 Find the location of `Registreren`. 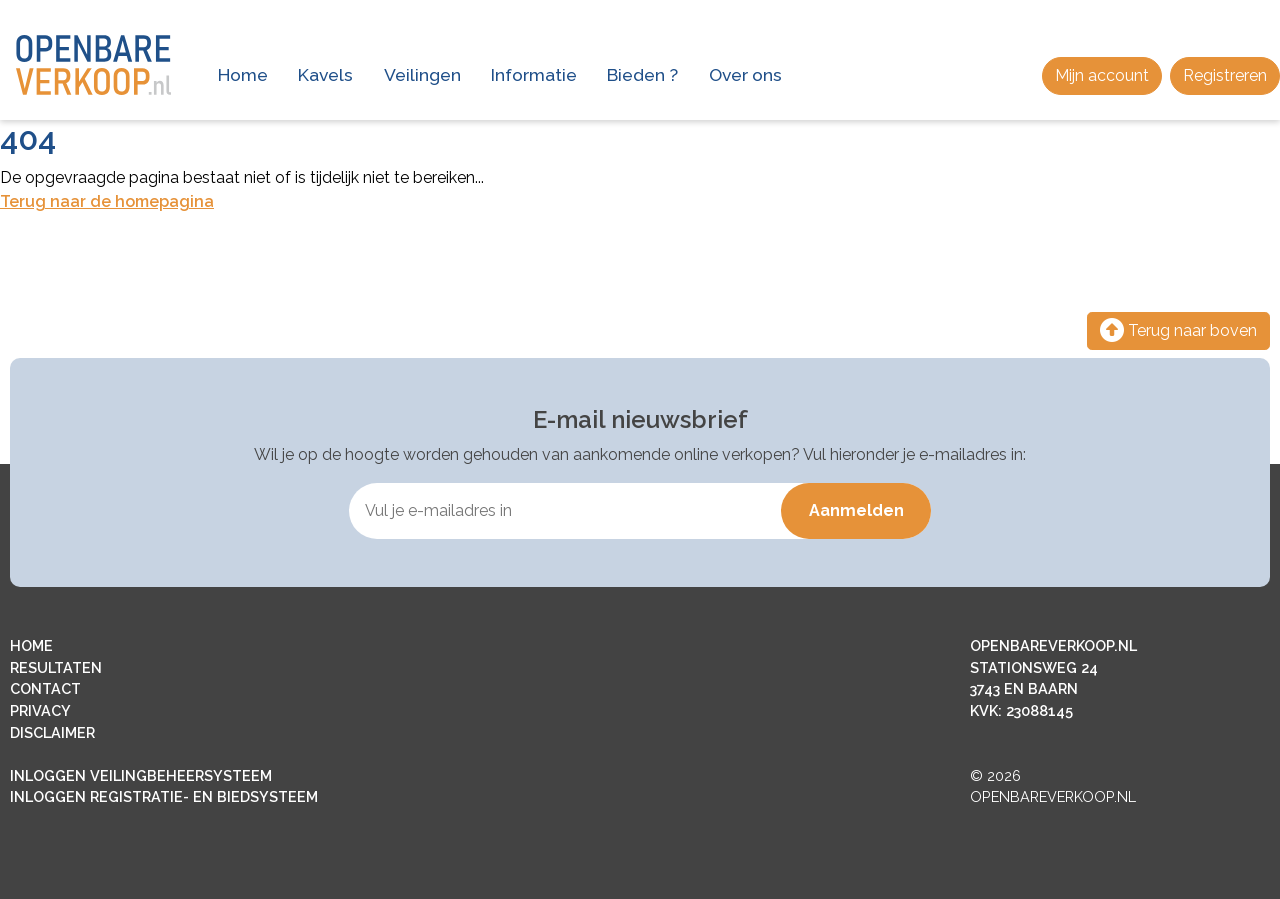

Registreren is located at coordinates (1225, 75).